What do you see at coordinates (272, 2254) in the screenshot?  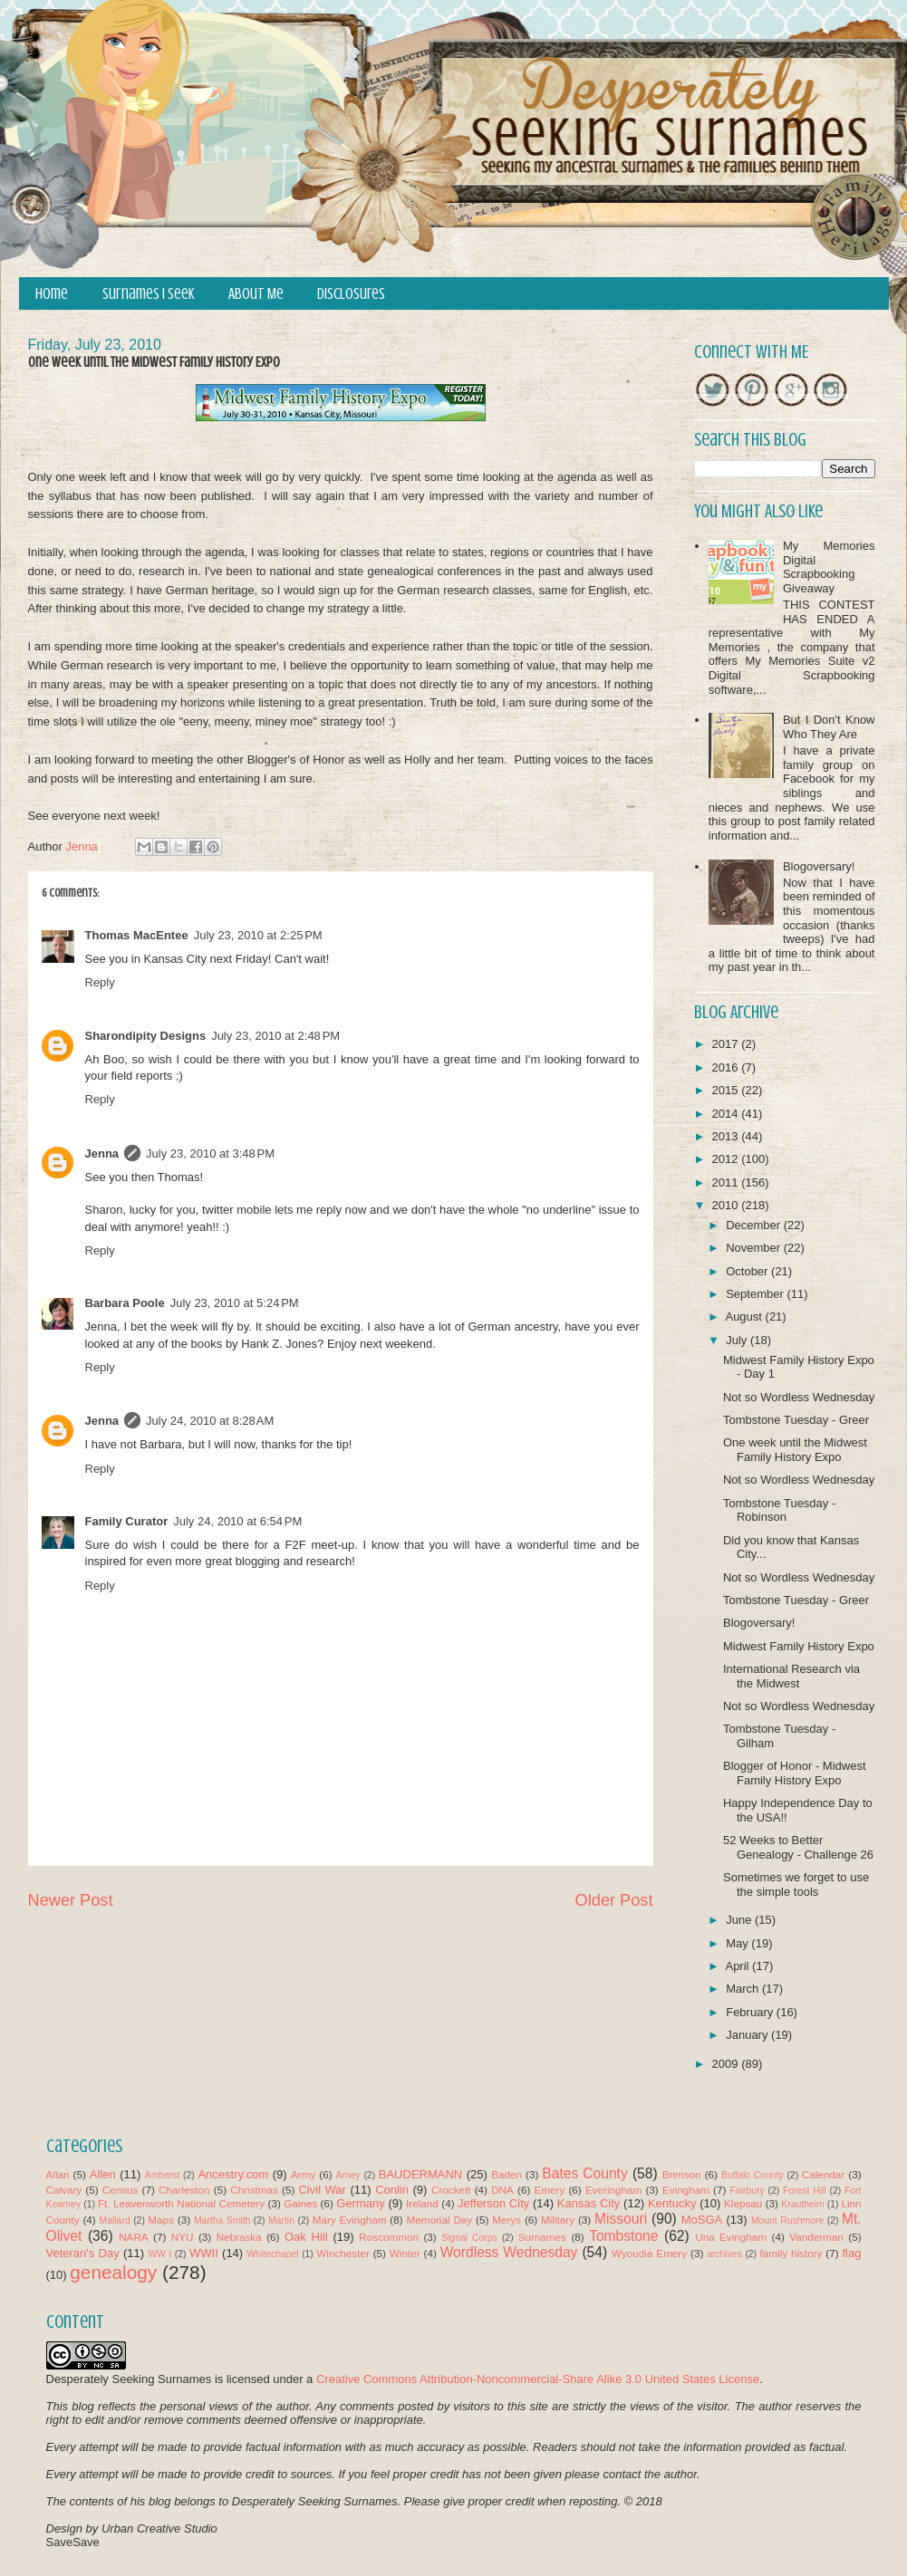 I see `Whitechapel` at bounding box center [272, 2254].